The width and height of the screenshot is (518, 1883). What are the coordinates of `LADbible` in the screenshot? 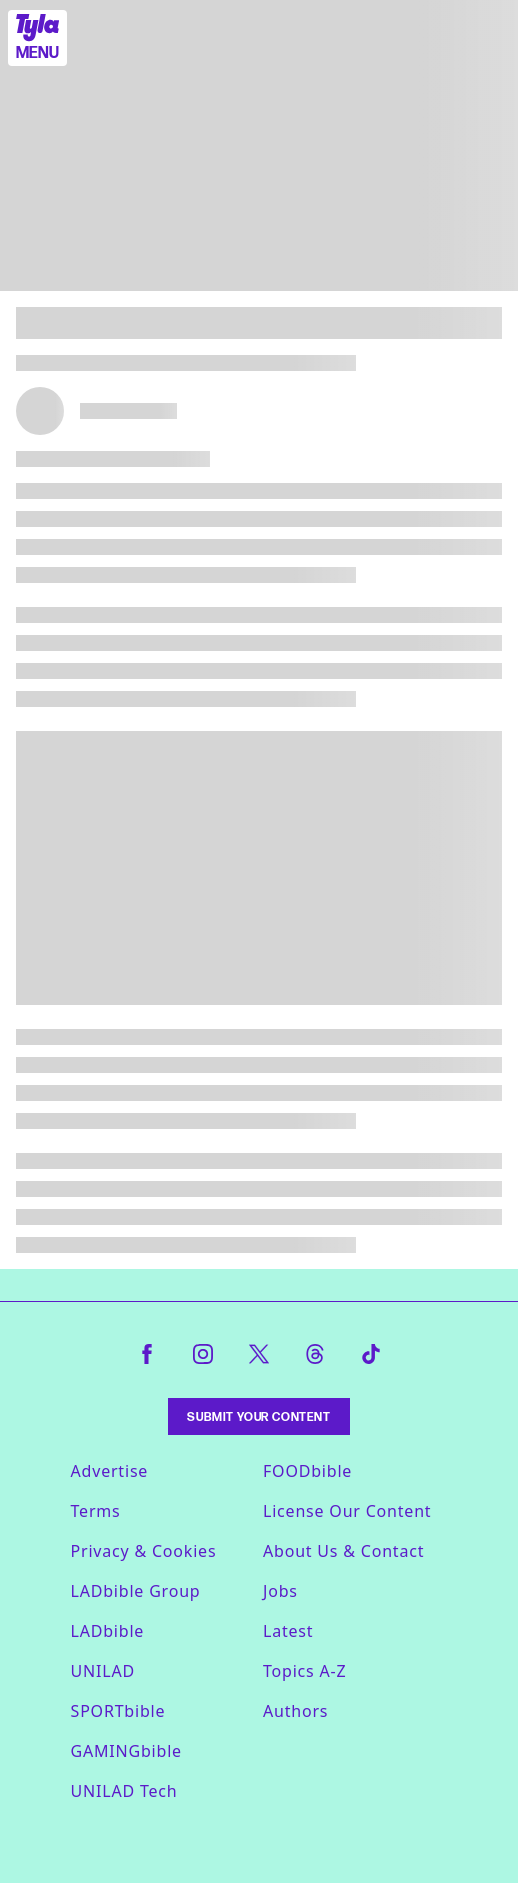 It's located at (108, 1631).